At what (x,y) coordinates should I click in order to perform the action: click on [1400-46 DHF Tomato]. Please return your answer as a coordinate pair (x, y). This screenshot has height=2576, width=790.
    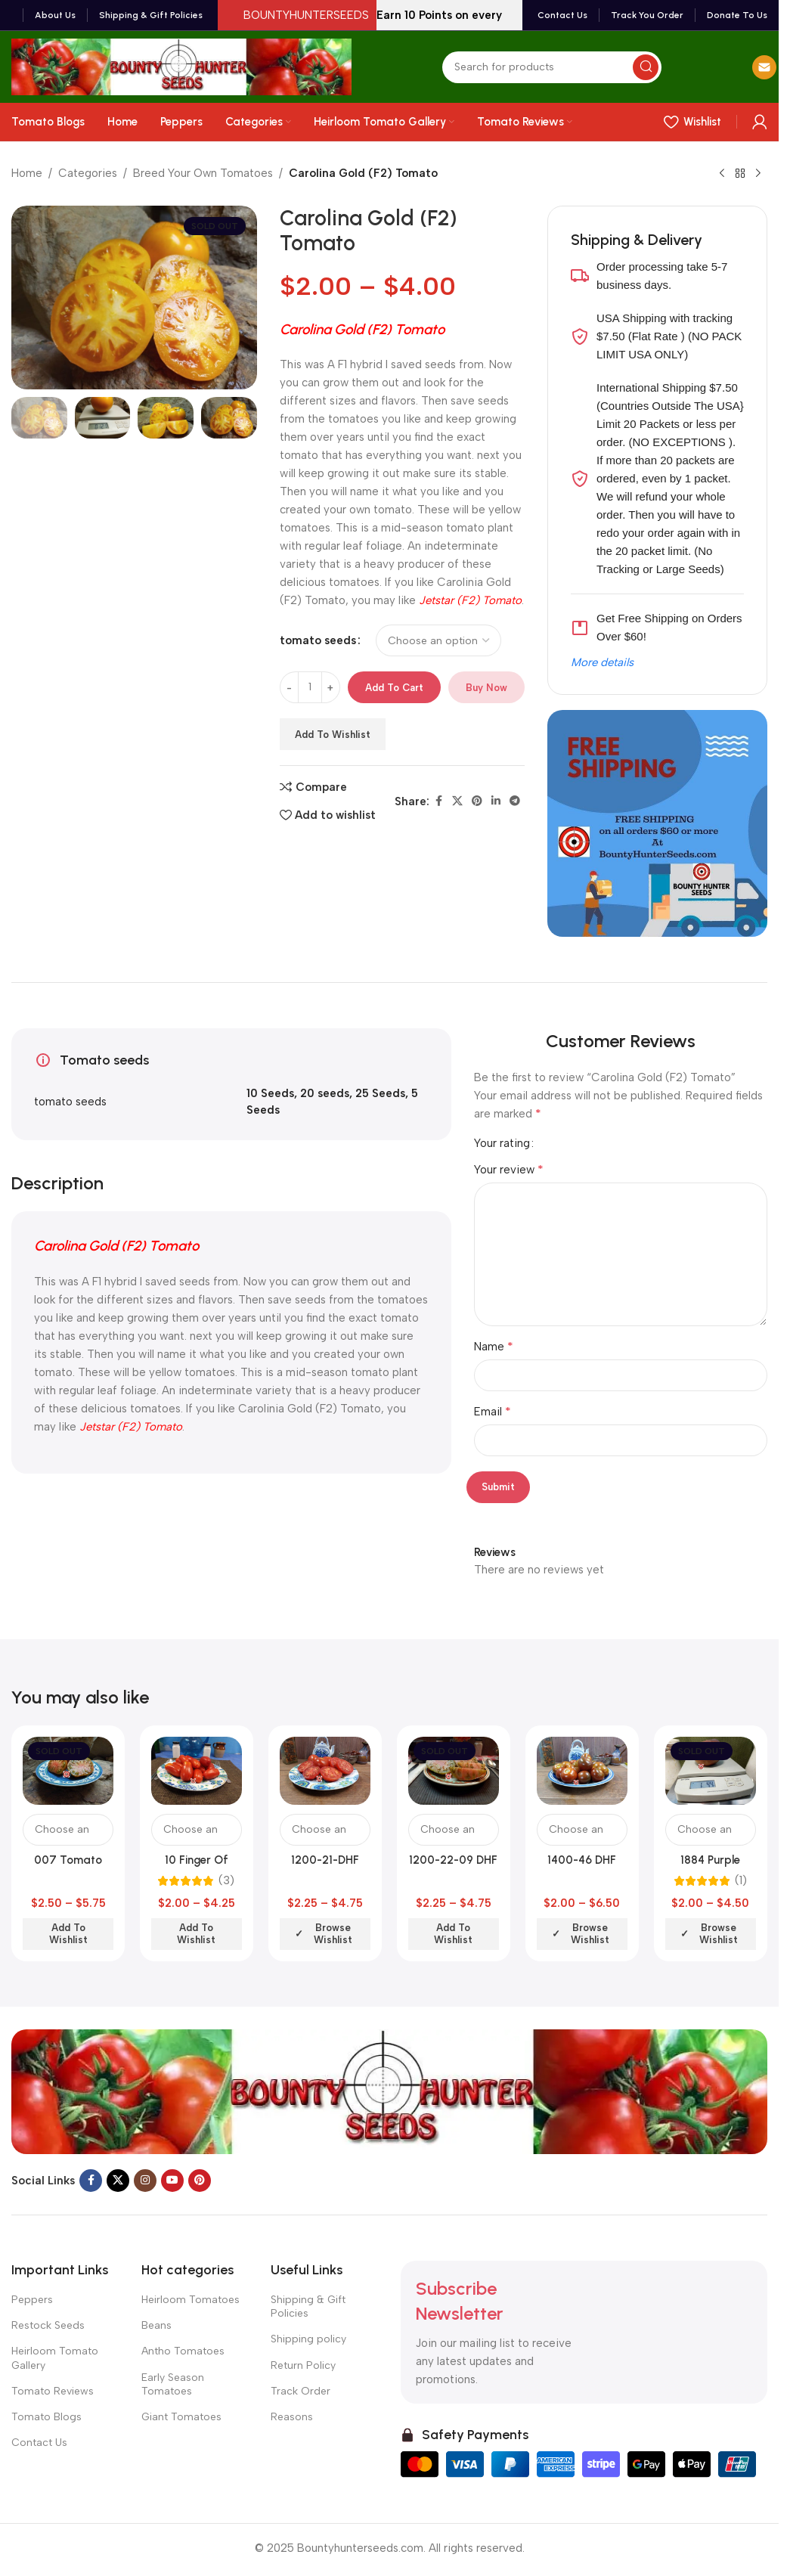
    Looking at the image, I should click on (582, 1771).